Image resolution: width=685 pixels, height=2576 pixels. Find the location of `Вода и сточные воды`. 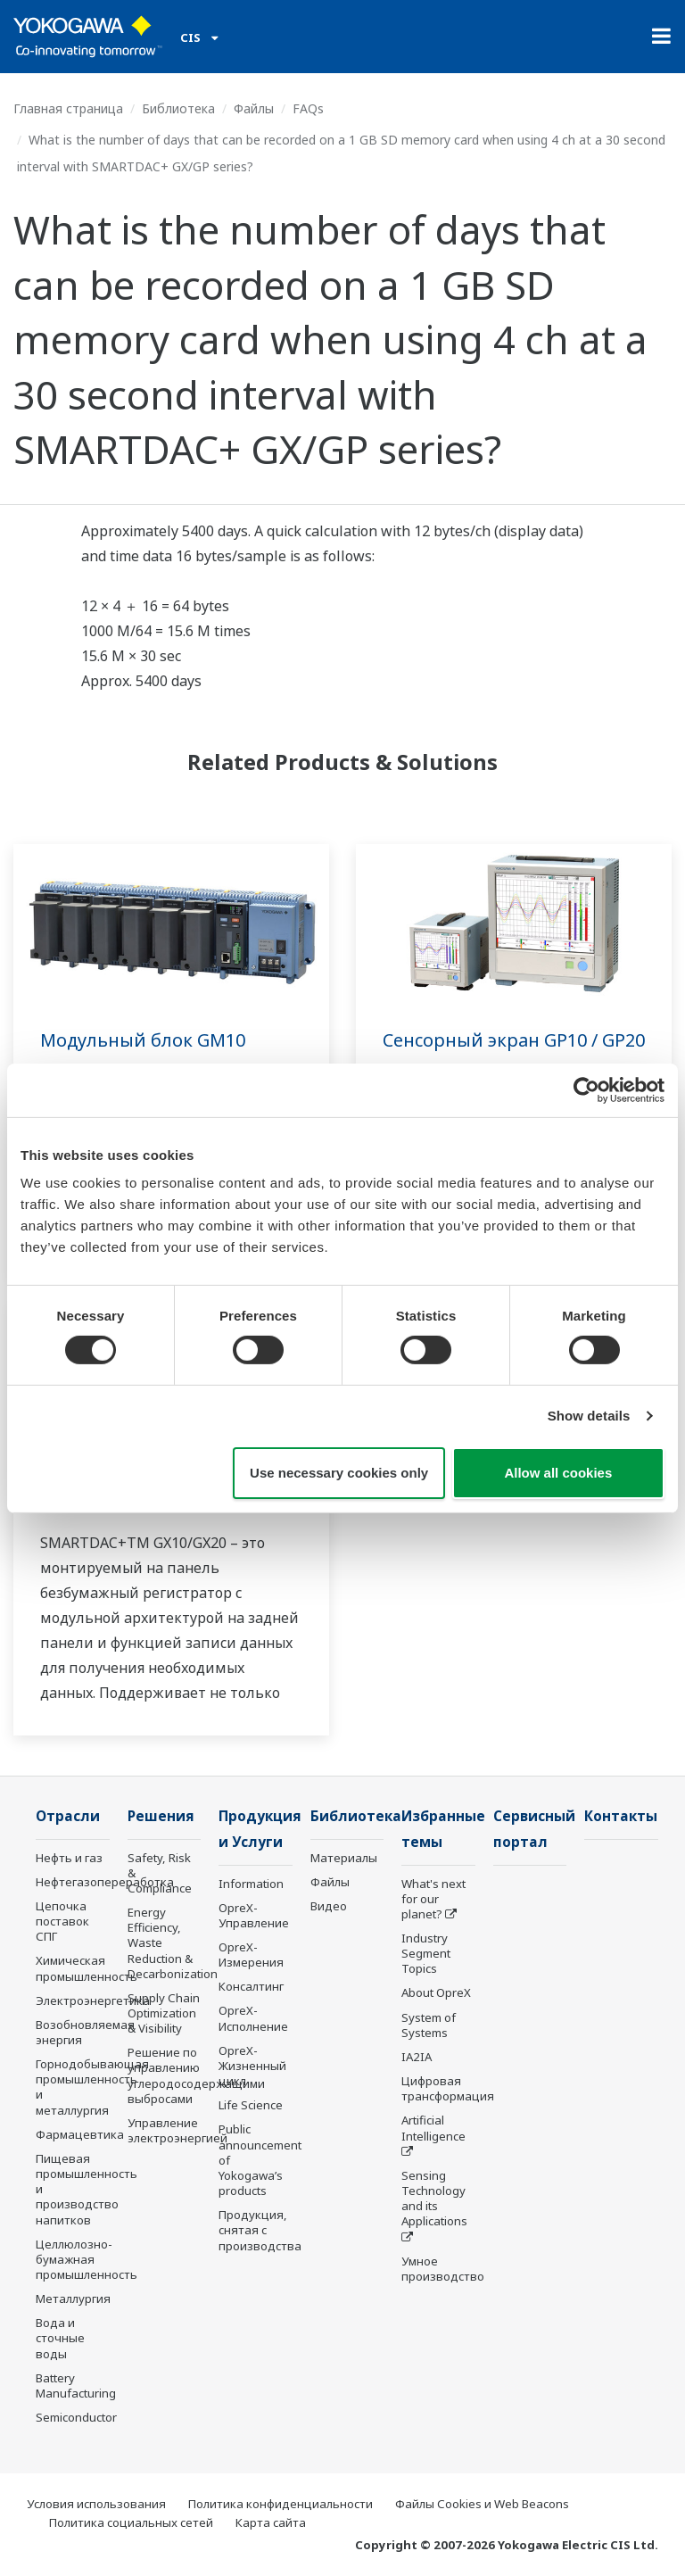

Вода и сточные воды is located at coordinates (60, 2338).